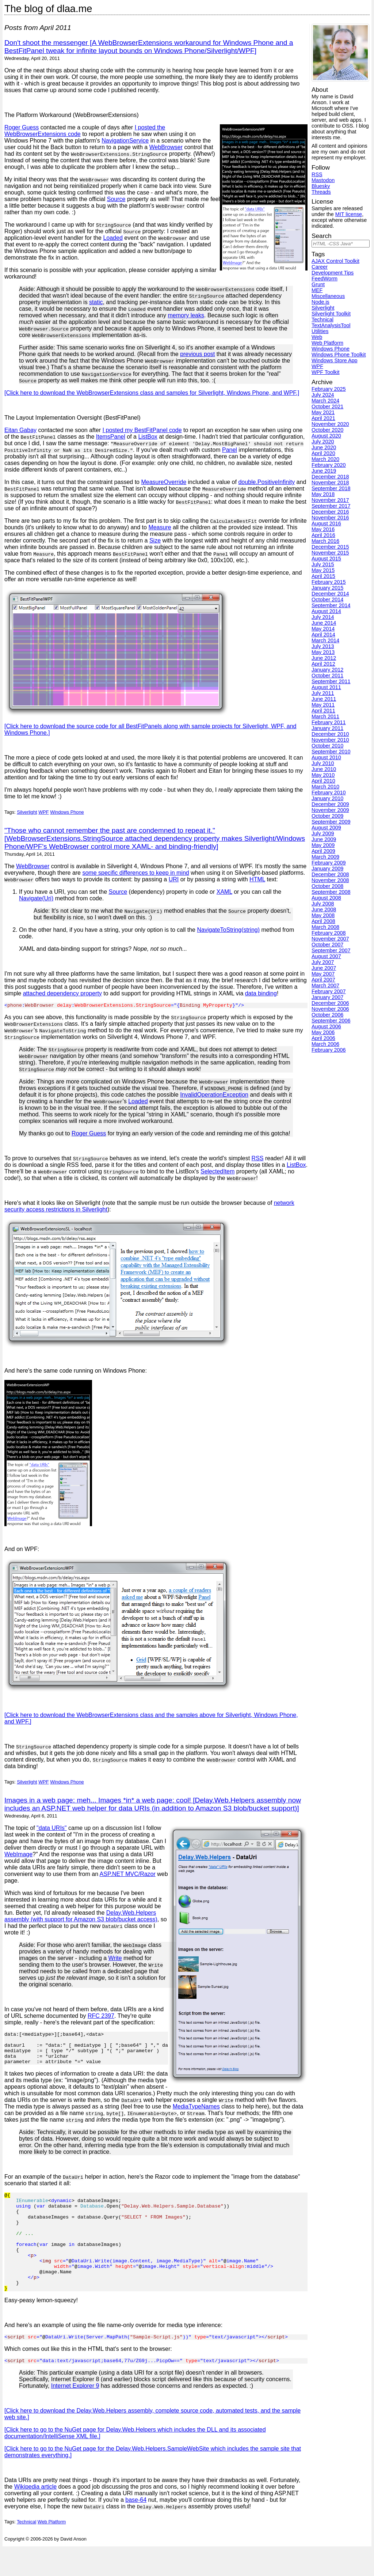  Describe the element at coordinates (324, 623) in the screenshot. I see `June 2014` at that location.